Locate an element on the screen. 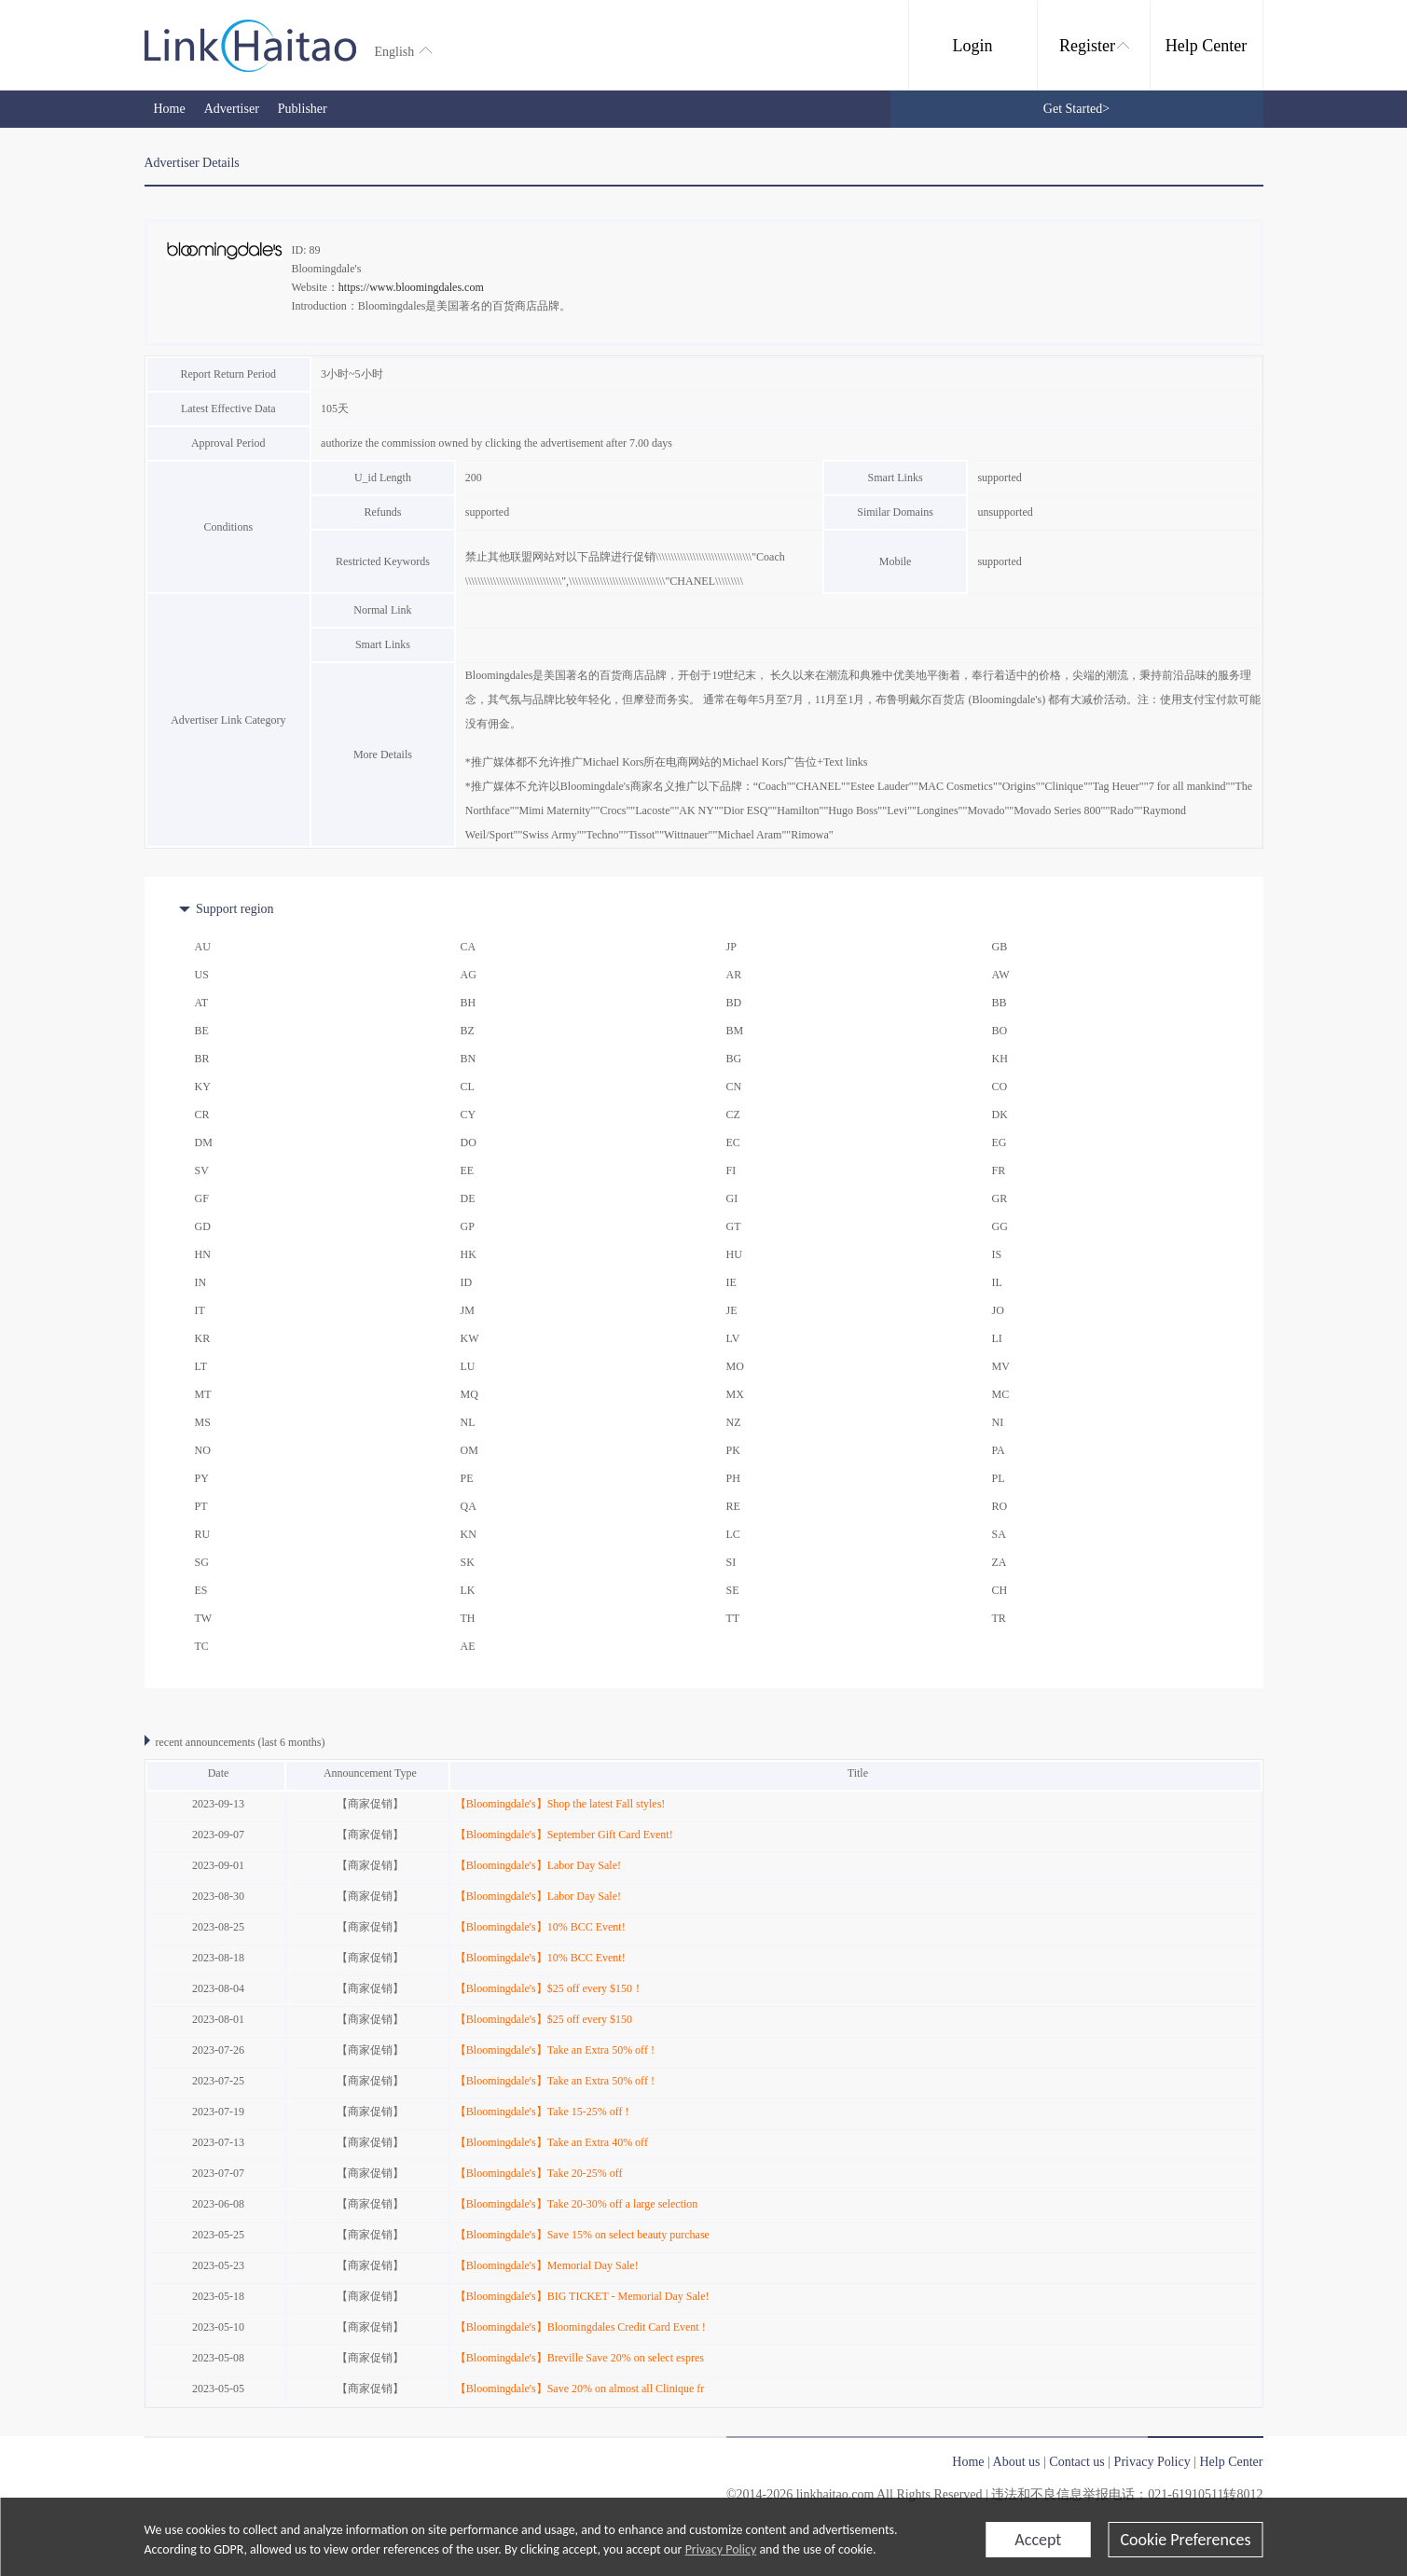  【Bloomingdale's】Breville Save 20% on select espres is located at coordinates (579, 2357).